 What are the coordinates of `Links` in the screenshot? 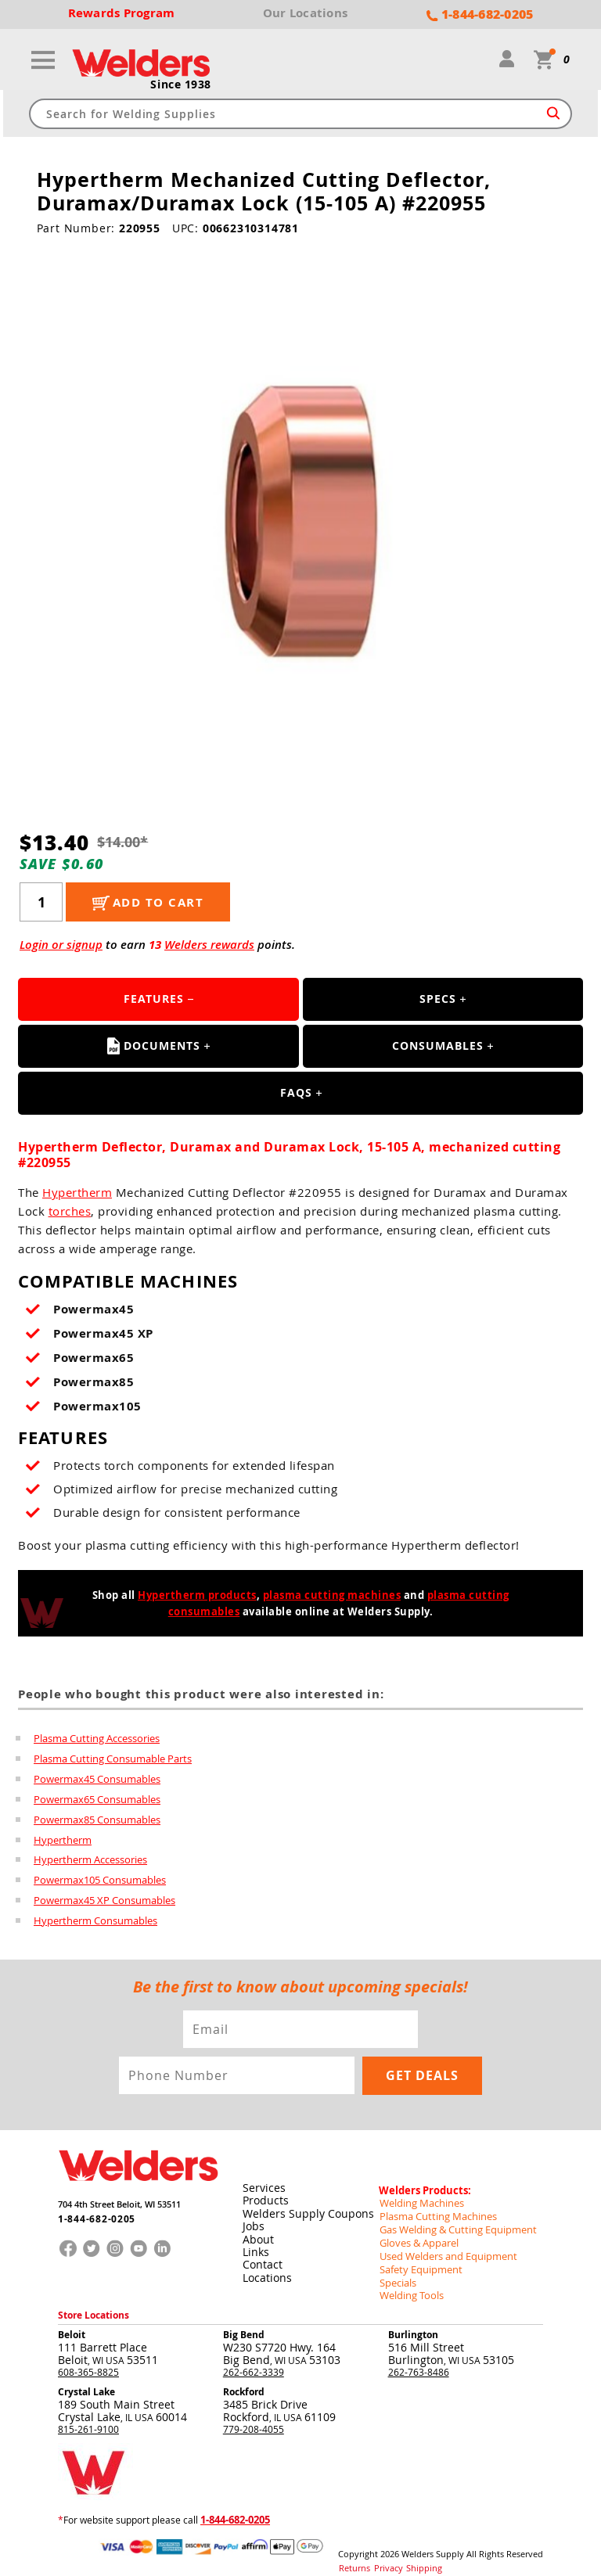 It's located at (255, 2245).